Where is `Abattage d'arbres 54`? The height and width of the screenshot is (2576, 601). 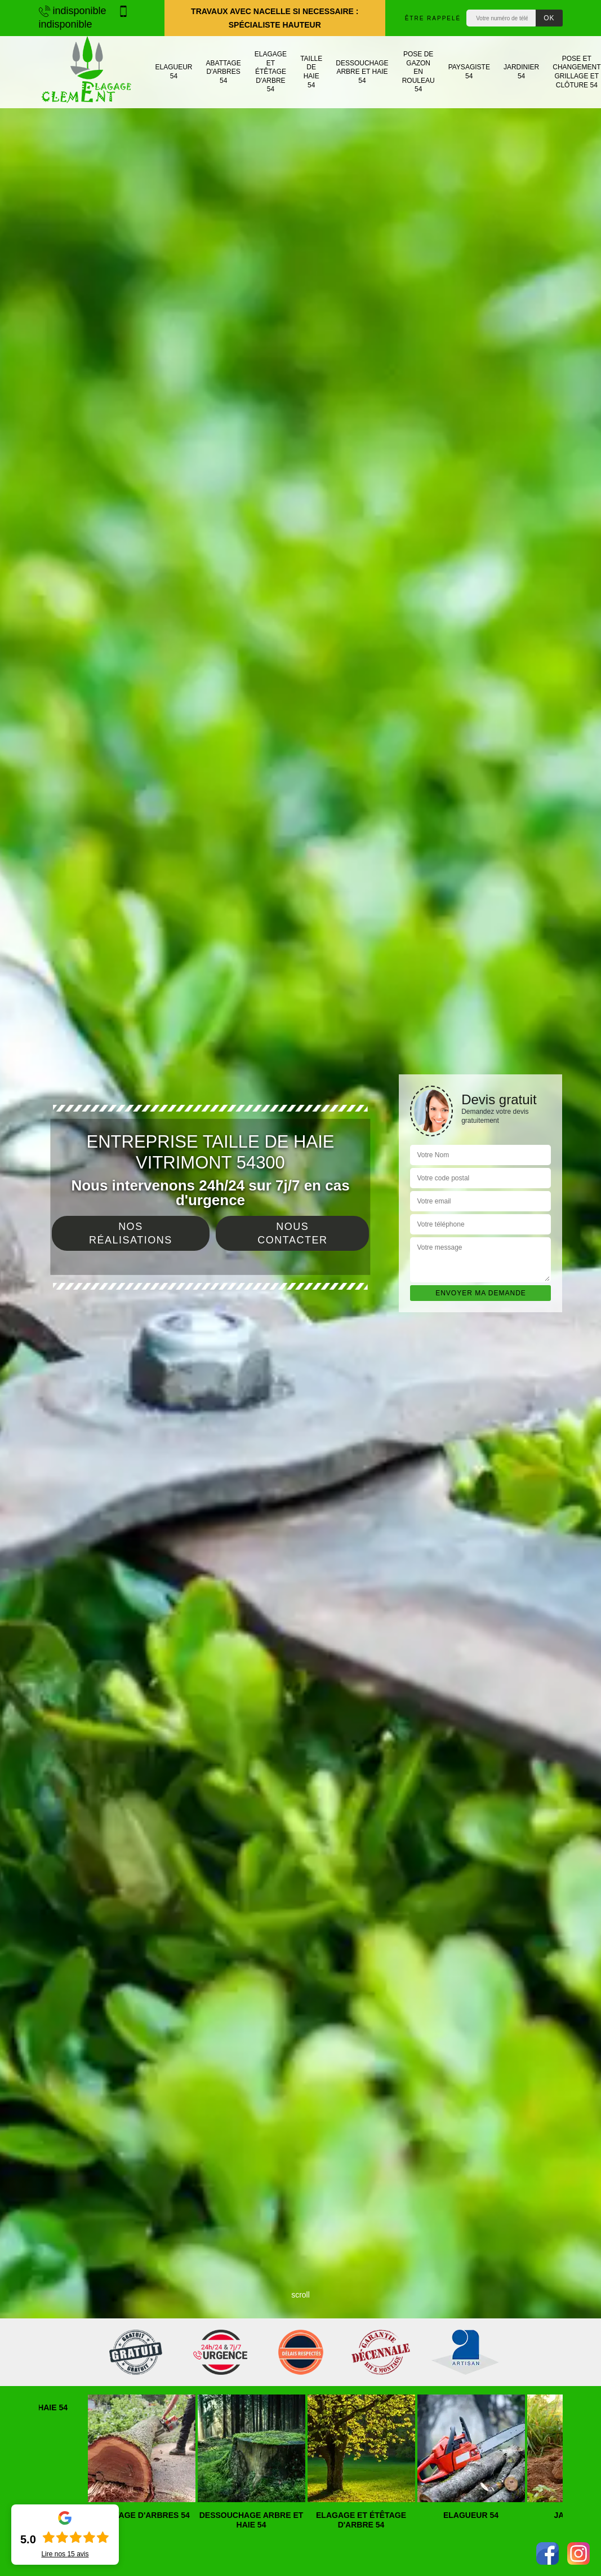 Abattage d'arbres 54 is located at coordinates (223, 72).